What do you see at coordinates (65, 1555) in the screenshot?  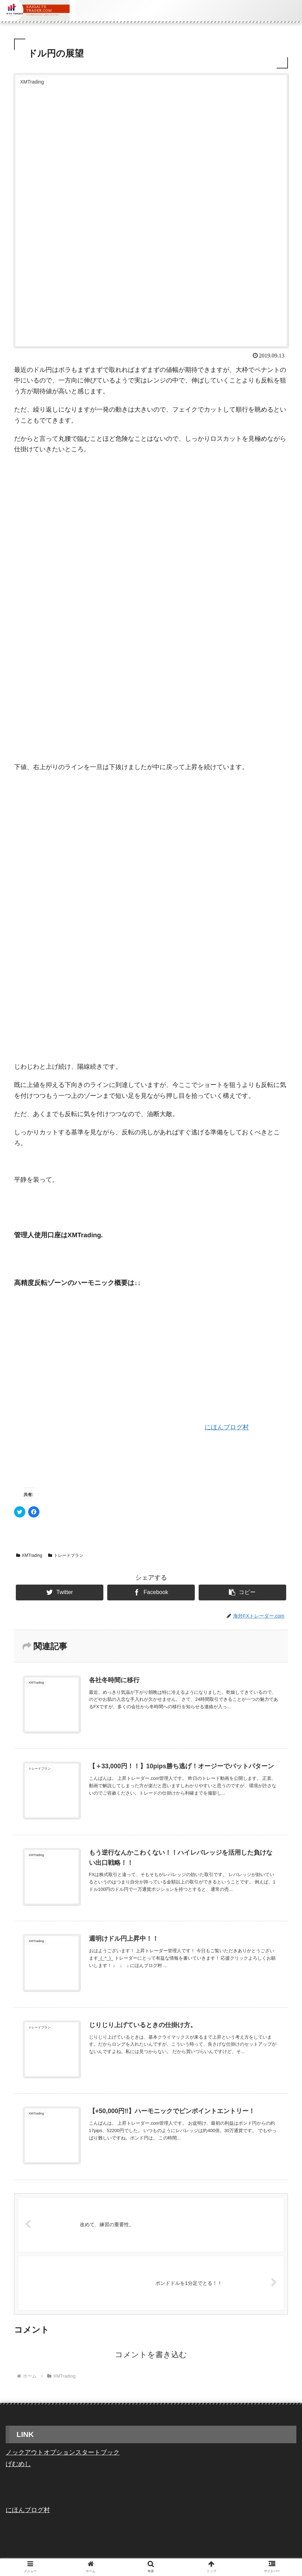 I see `トレードプラン` at bounding box center [65, 1555].